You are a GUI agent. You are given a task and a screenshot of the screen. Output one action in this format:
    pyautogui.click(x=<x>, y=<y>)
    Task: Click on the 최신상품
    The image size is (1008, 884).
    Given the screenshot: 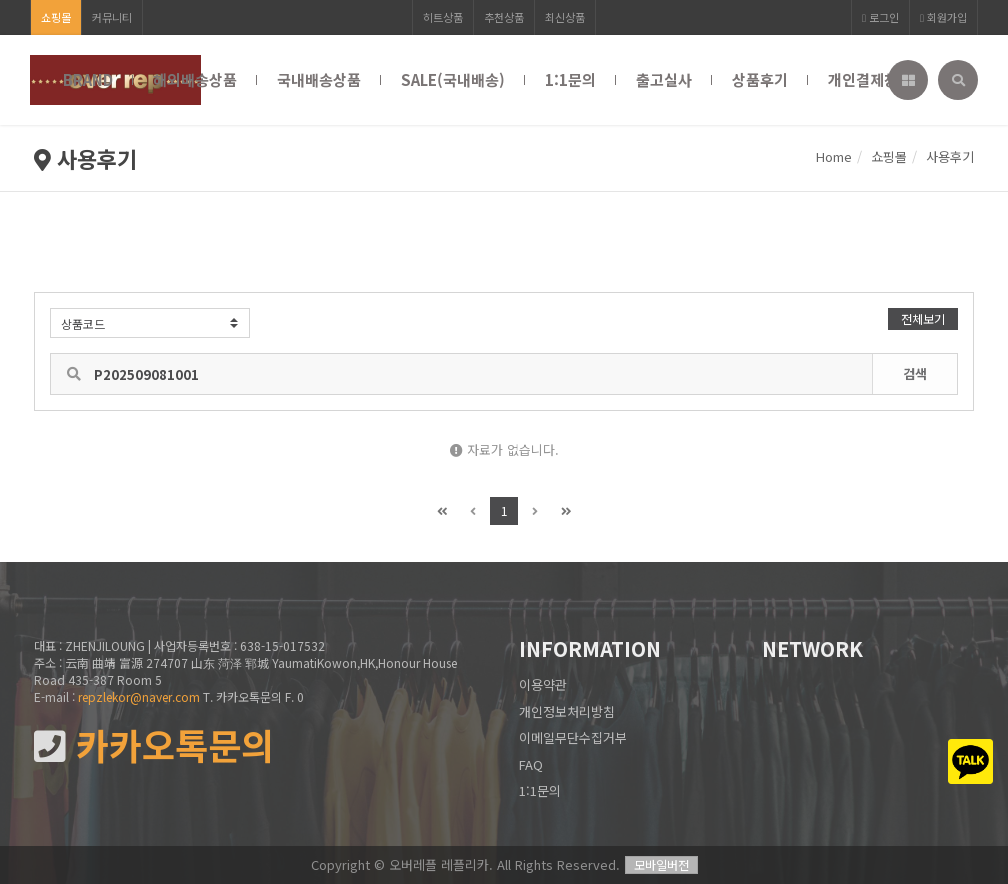 What is the action you would take?
    pyautogui.click(x=565, y=17)
    